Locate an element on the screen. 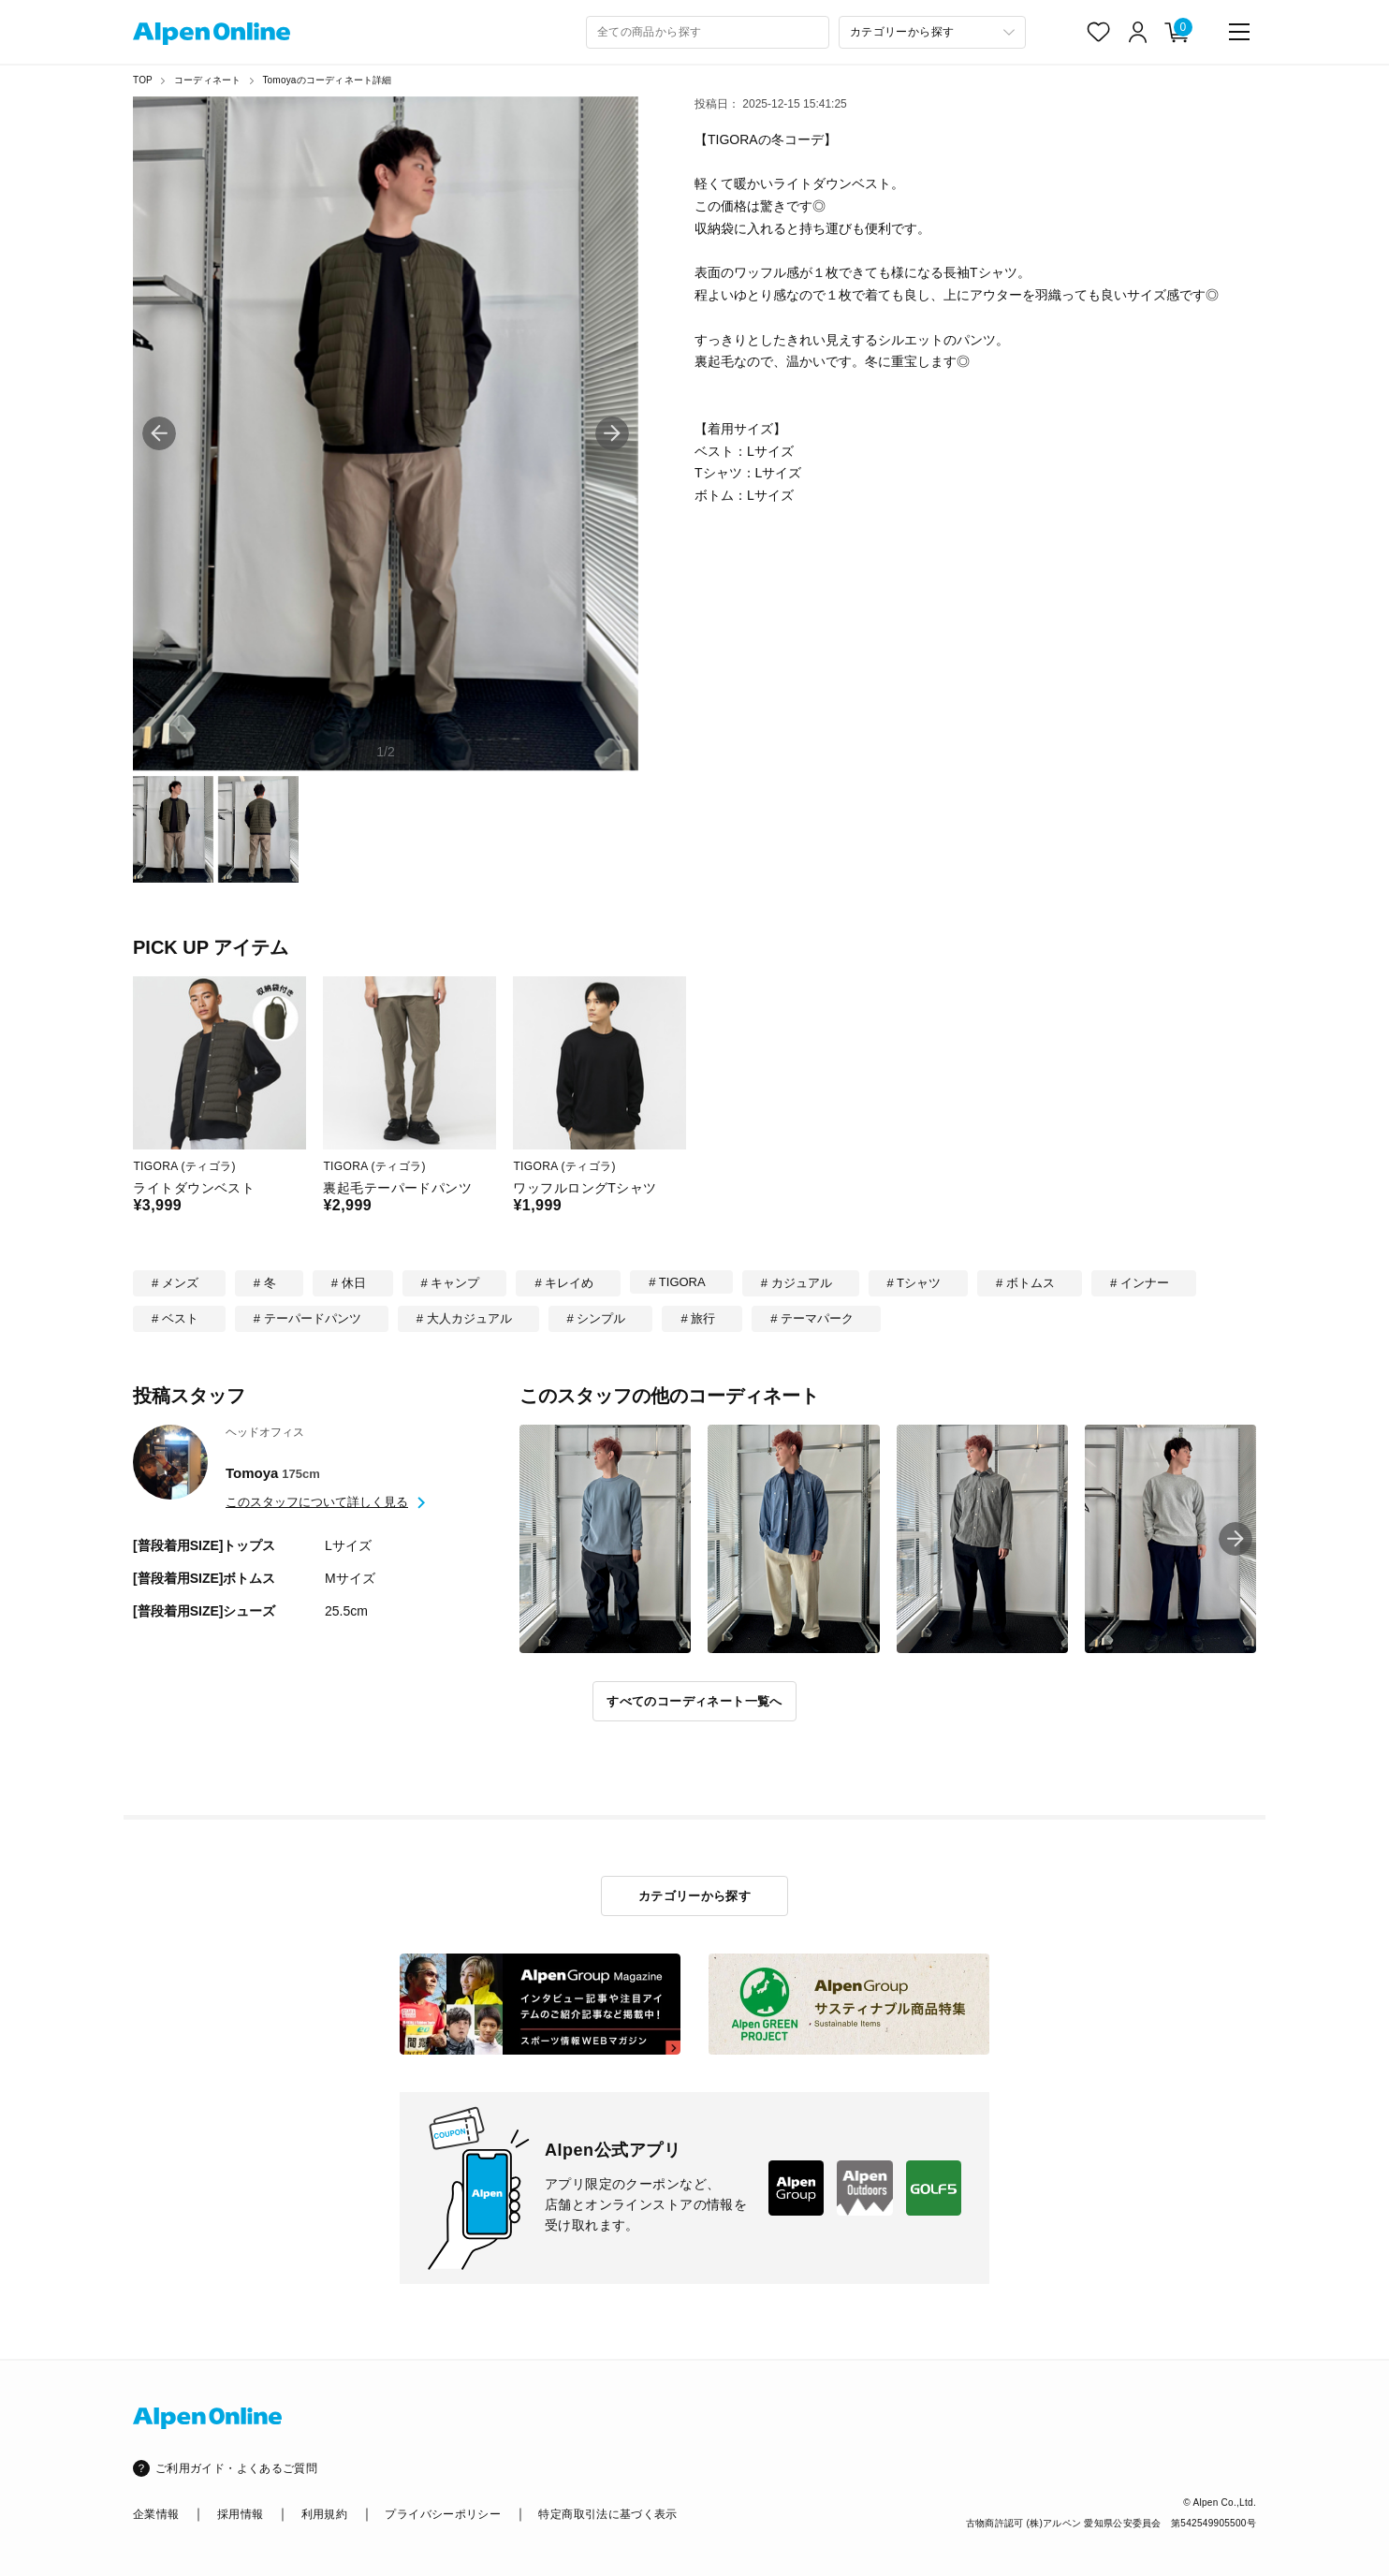  [main-menu] is located at coordinates (1239, 32).